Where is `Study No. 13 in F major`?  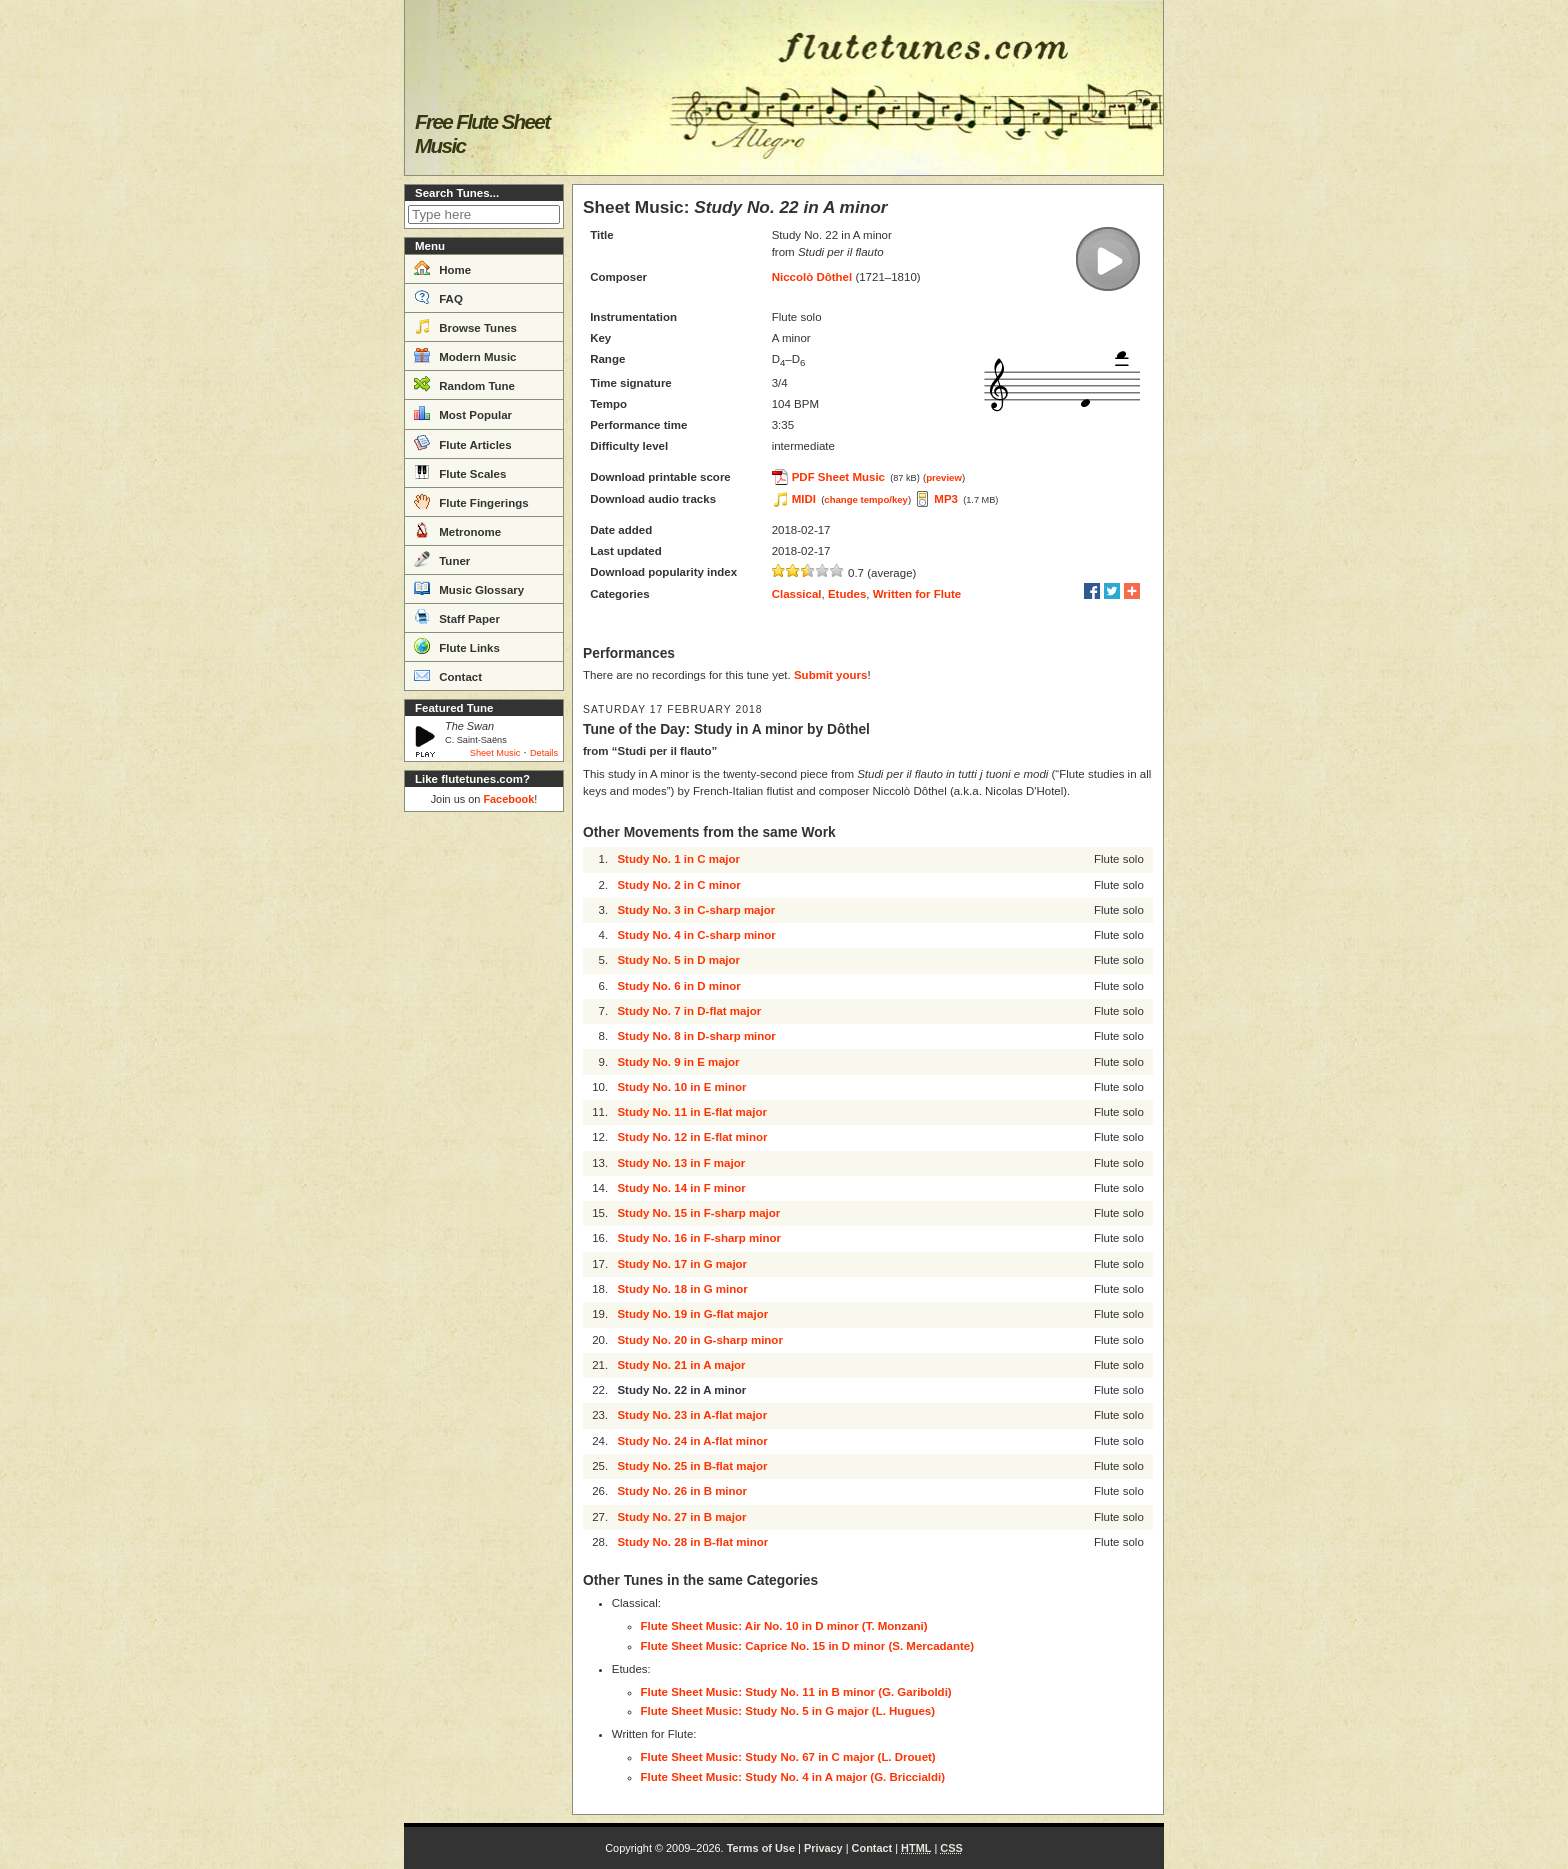 Study No. 13 in F major is located at coordinates (681, 1163).